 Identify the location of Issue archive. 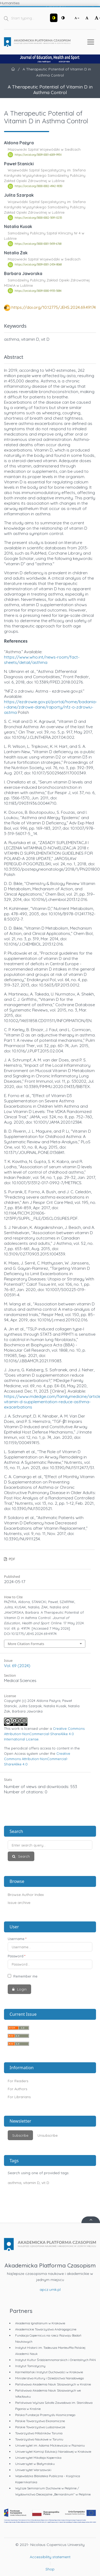
(19, 1902).